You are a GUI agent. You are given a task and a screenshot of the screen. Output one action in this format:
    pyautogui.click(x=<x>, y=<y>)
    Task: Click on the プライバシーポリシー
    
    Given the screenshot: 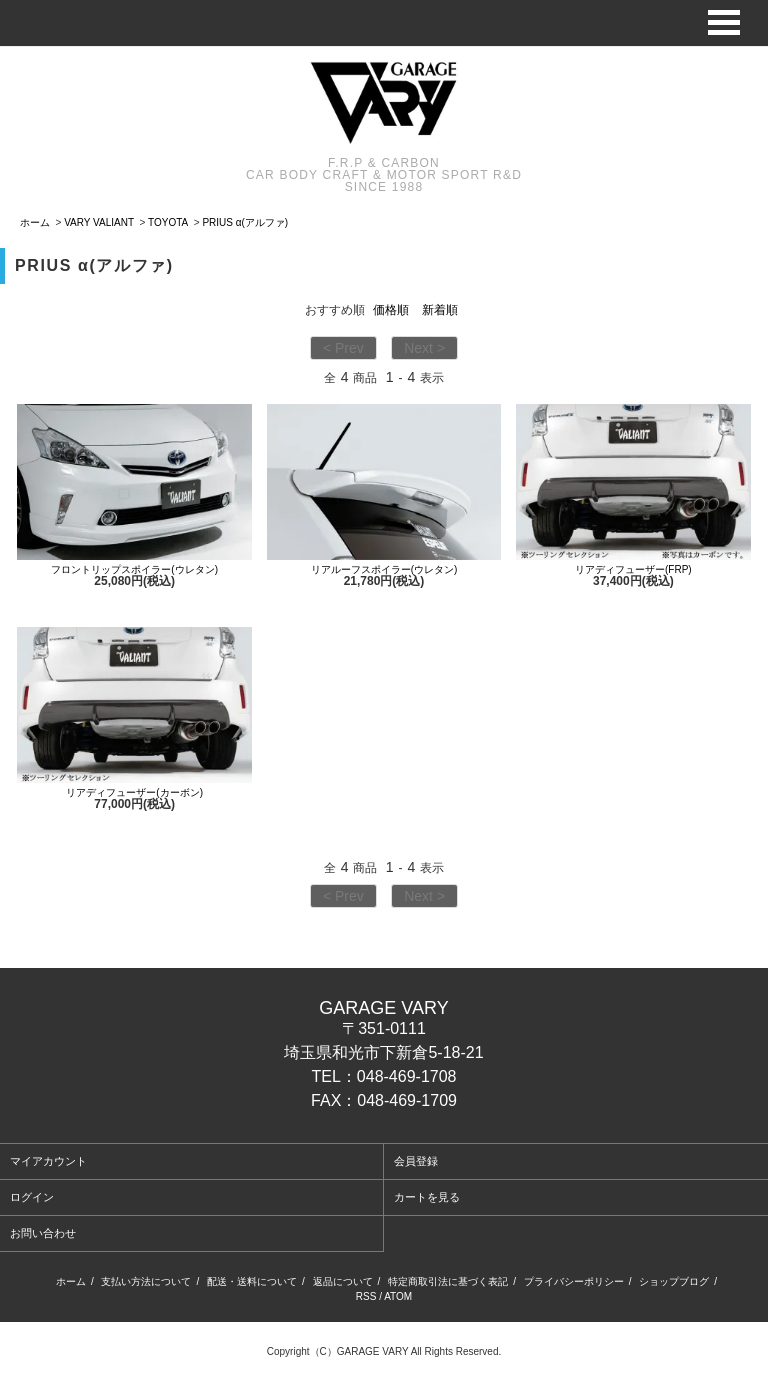 What is the action you would take?
    pyautogui.click(x=574, y=1281)
    